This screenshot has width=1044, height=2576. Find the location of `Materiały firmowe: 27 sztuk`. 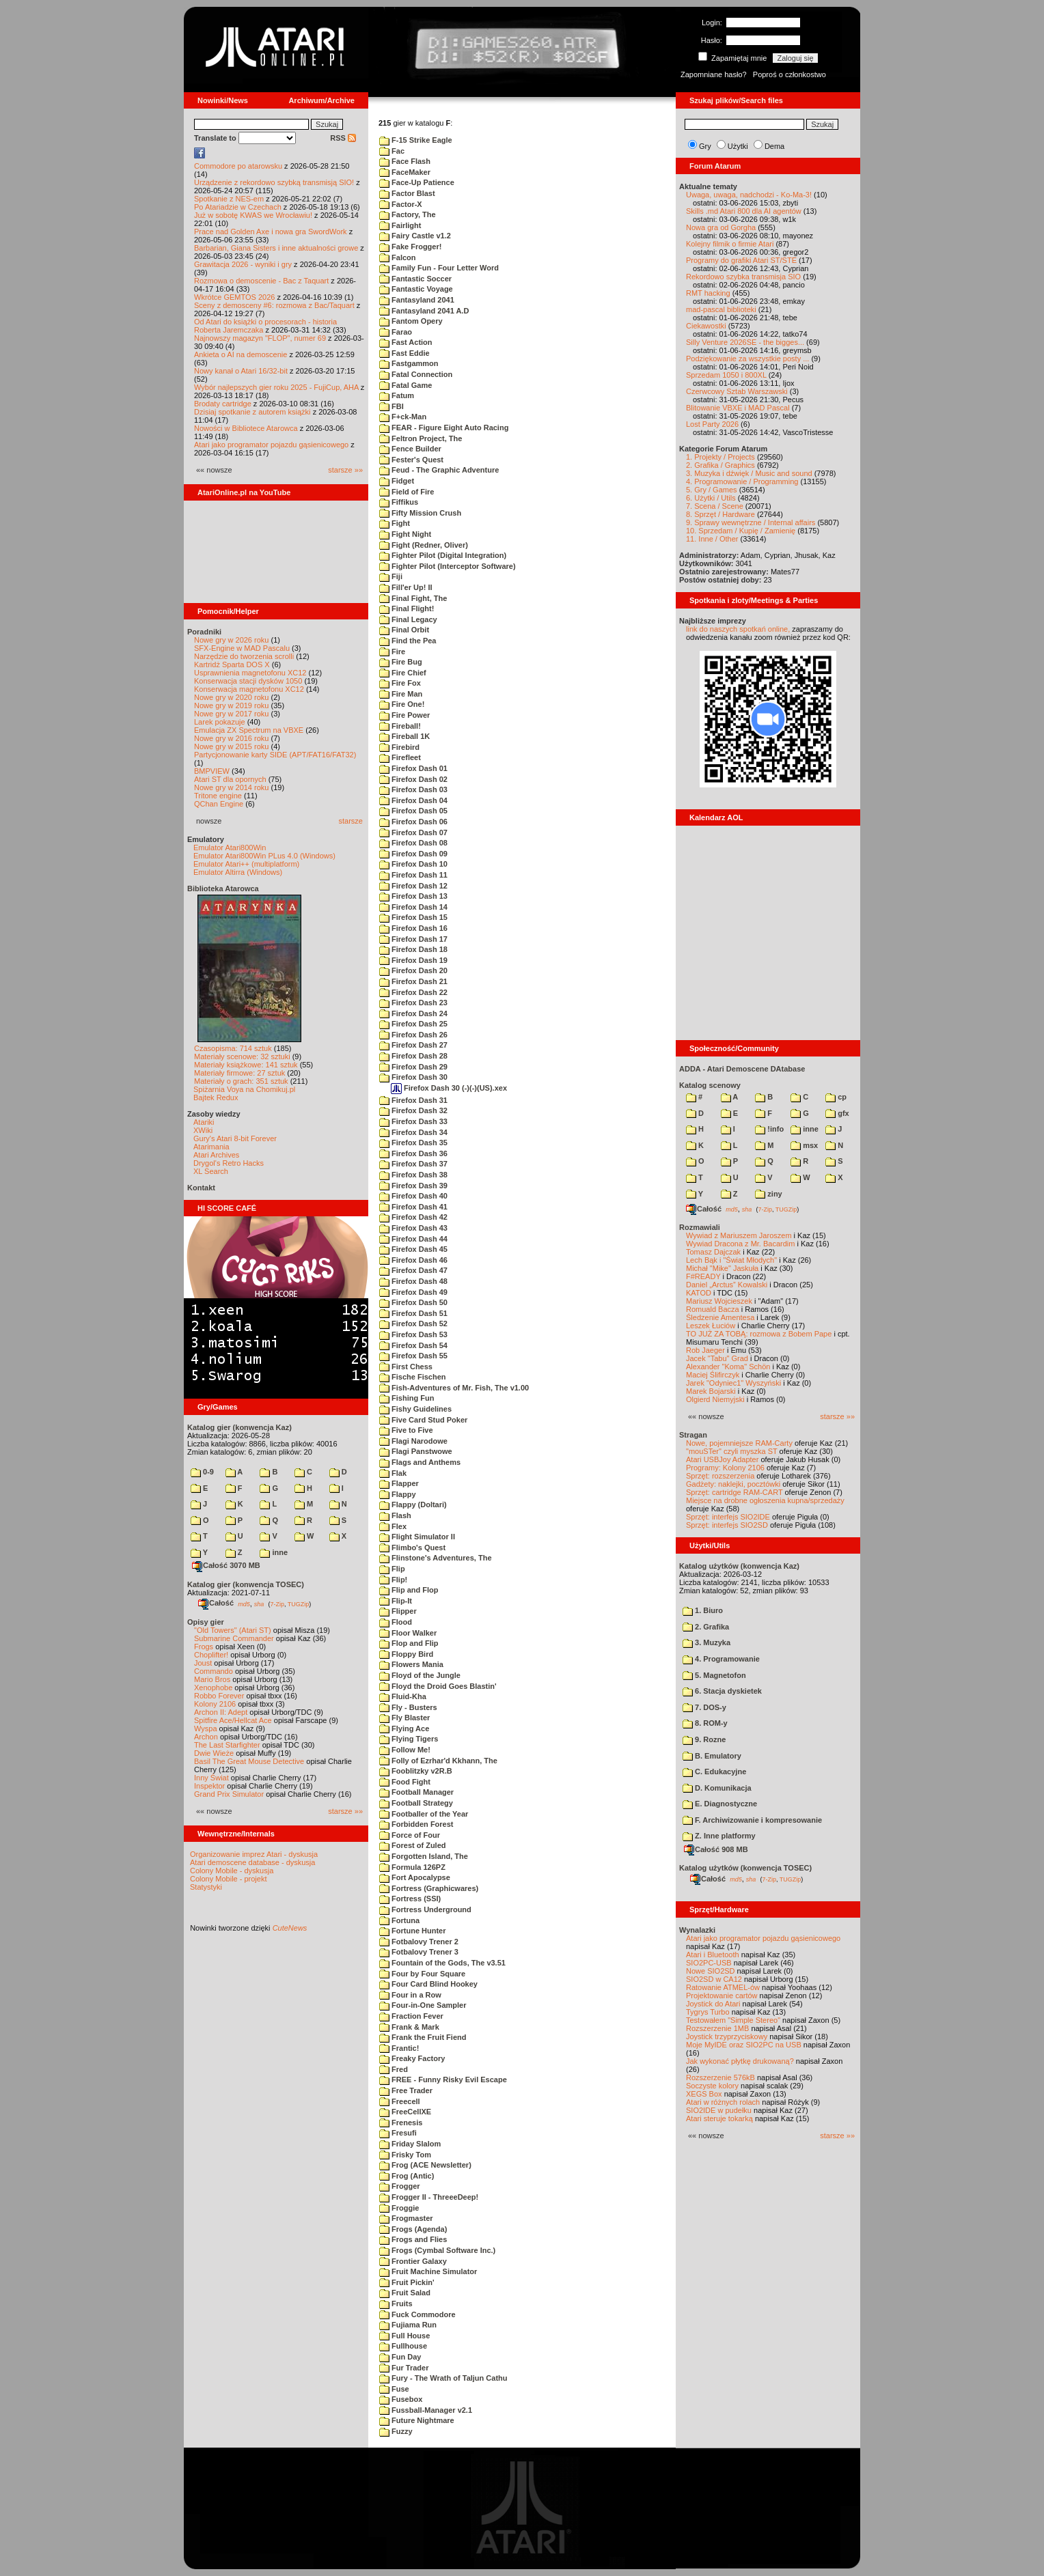

Materiały firmowe: 27 sztuk is located at coordinates (239, 1073).